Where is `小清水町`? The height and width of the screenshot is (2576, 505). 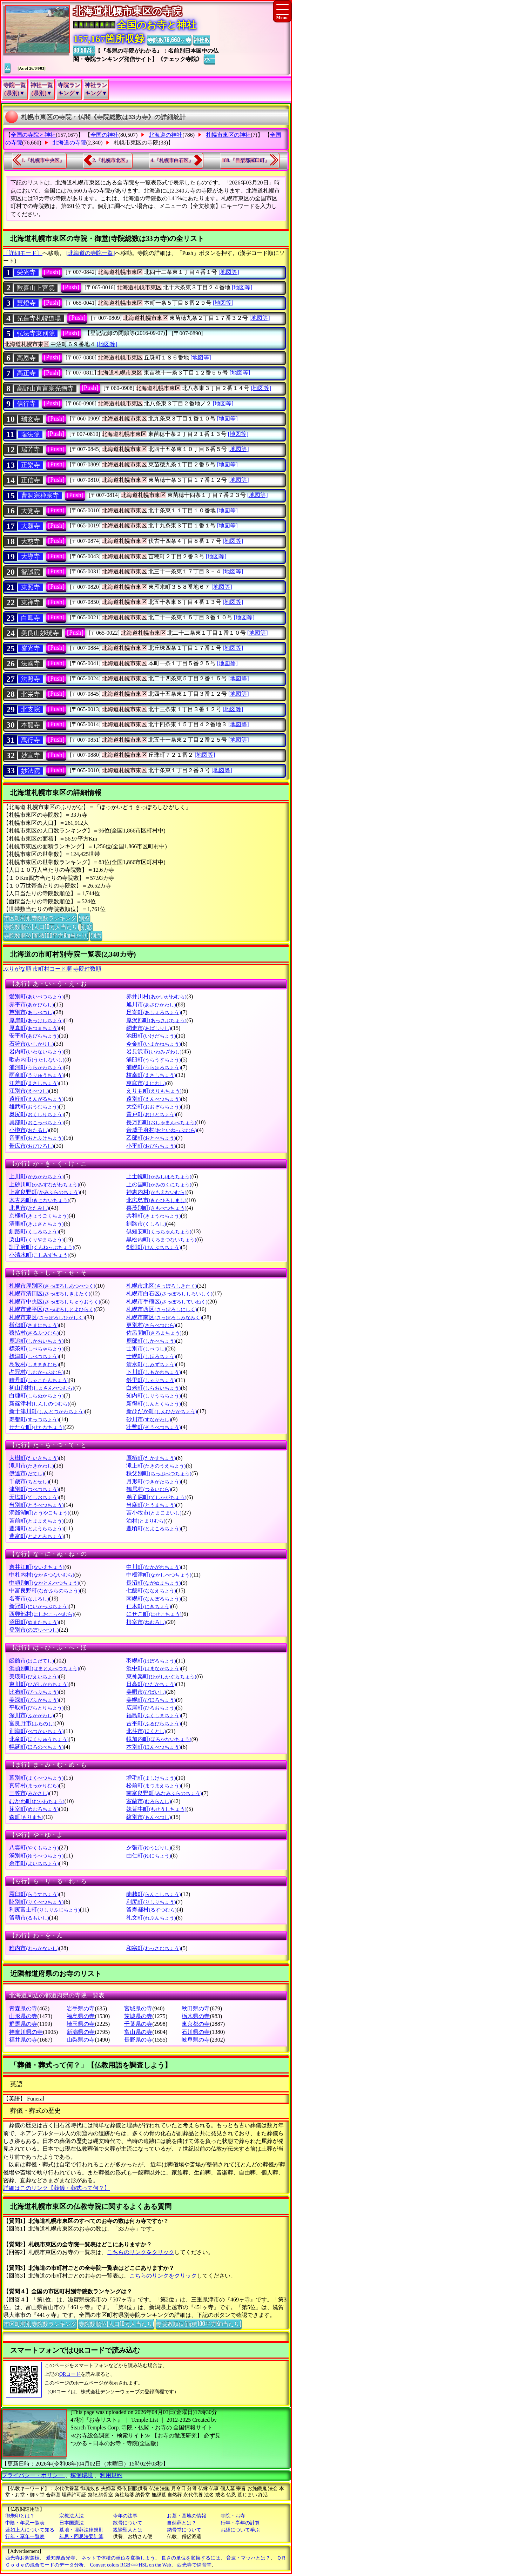
小清水町 is located at coordinates (39, 1255).